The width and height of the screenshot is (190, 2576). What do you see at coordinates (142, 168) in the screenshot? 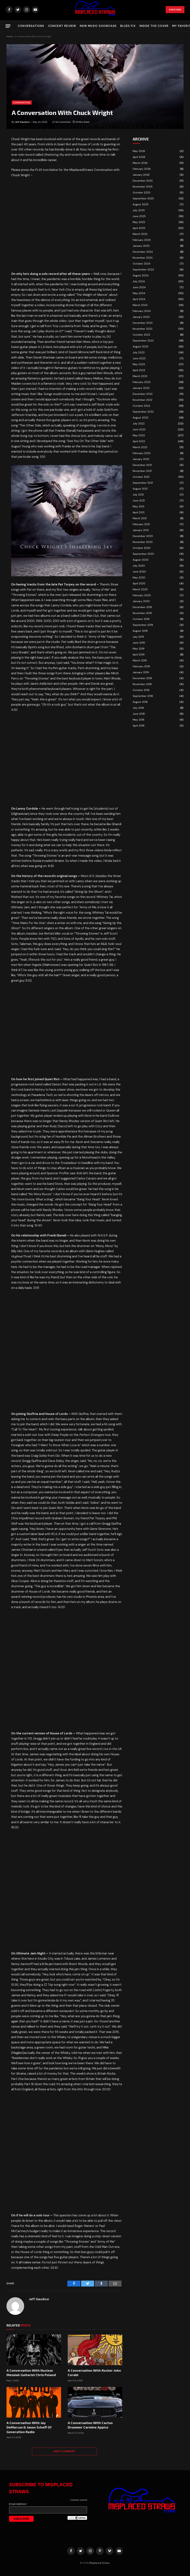
I see `February 2026` at bounding box center [142, 168].